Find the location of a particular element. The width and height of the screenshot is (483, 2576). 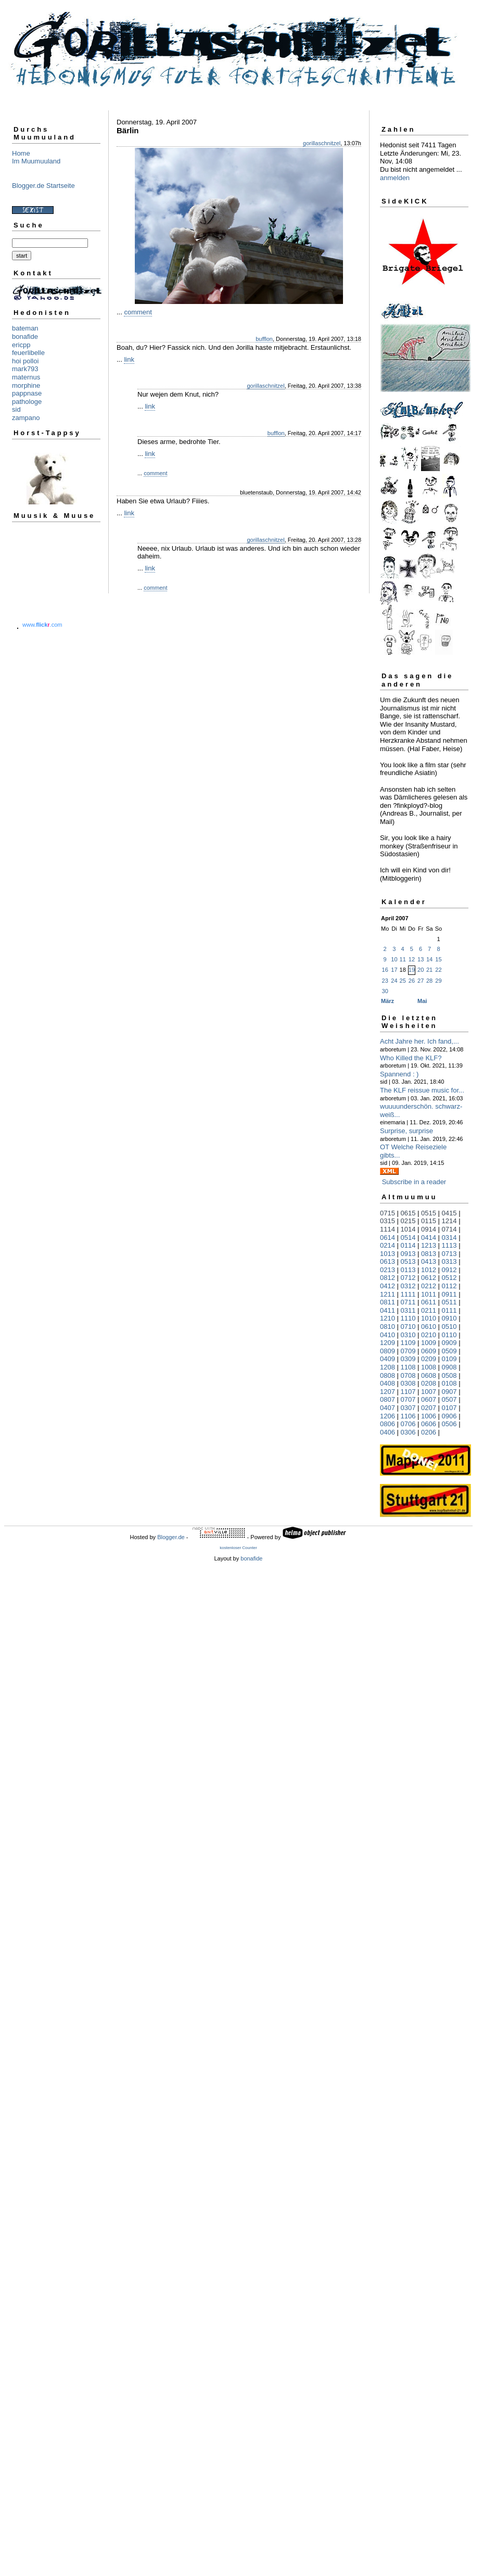

0413 is located at coordinates (428, 1261).